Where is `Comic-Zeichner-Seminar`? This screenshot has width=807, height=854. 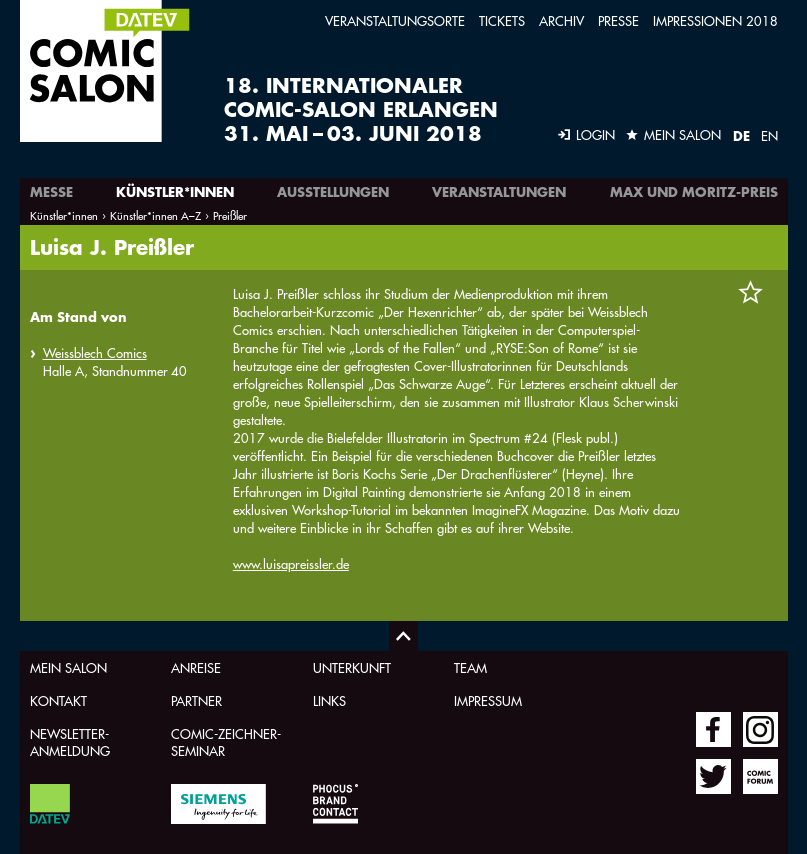
Comic-Zeichner-Seminar is located at coordinates (226, 742).